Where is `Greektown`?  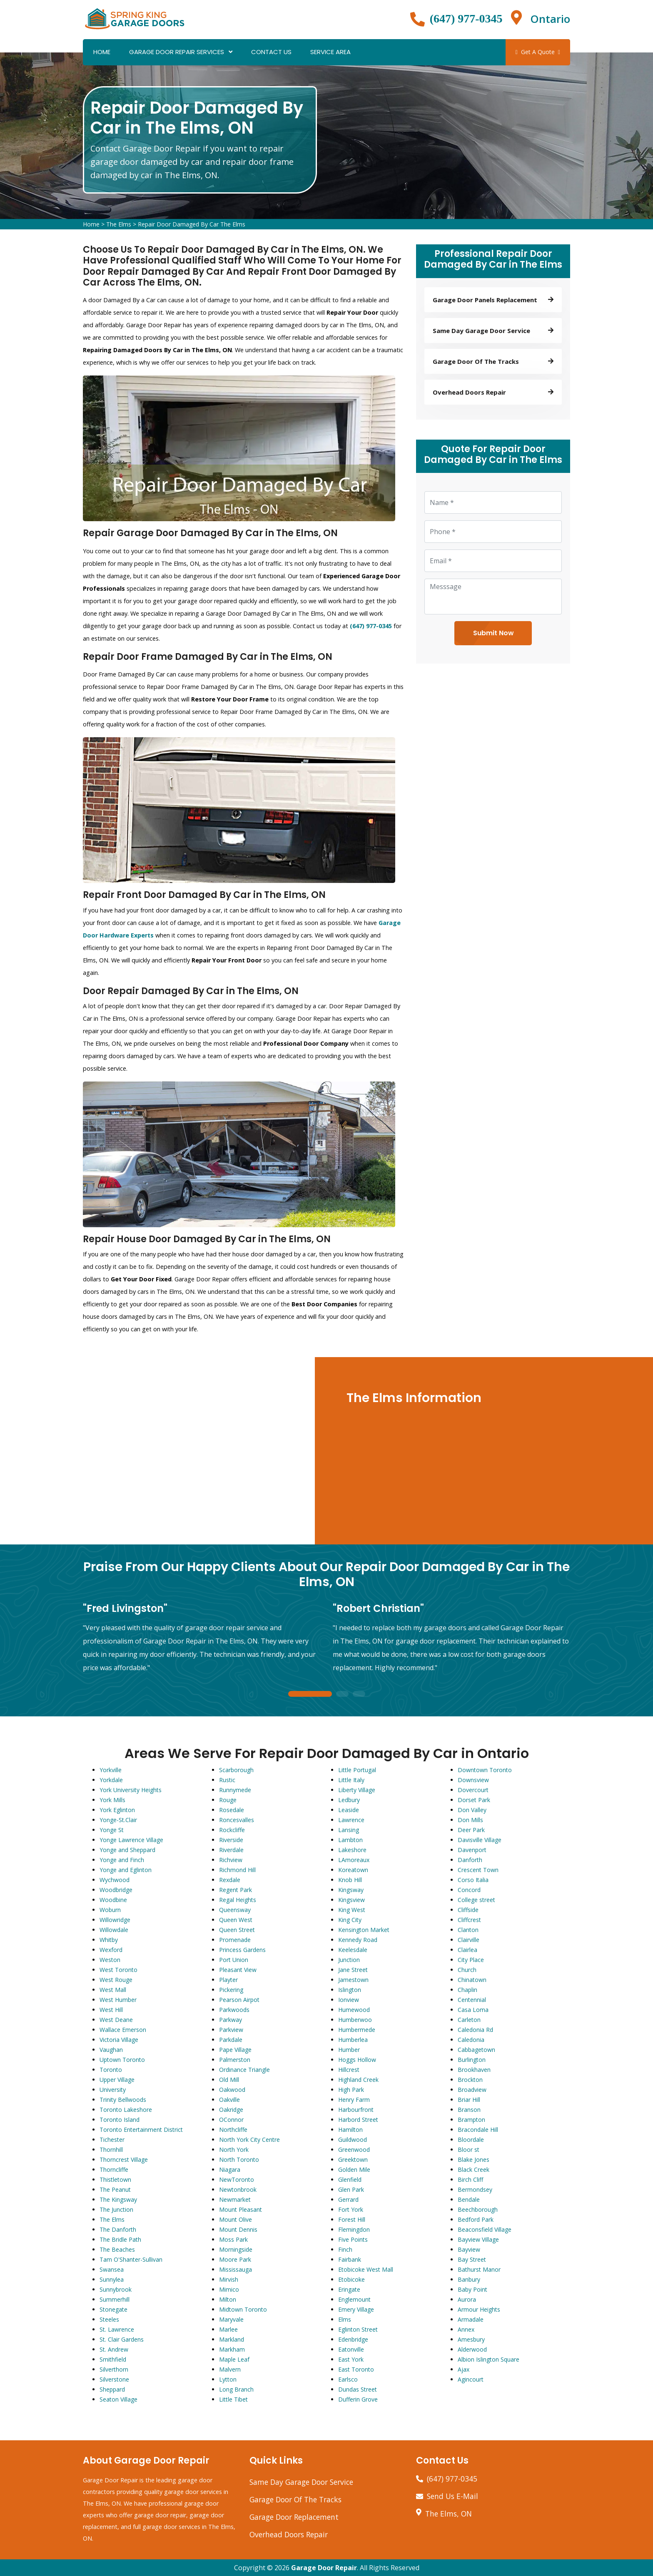
Greektown is located at coordinates (353, 2159).